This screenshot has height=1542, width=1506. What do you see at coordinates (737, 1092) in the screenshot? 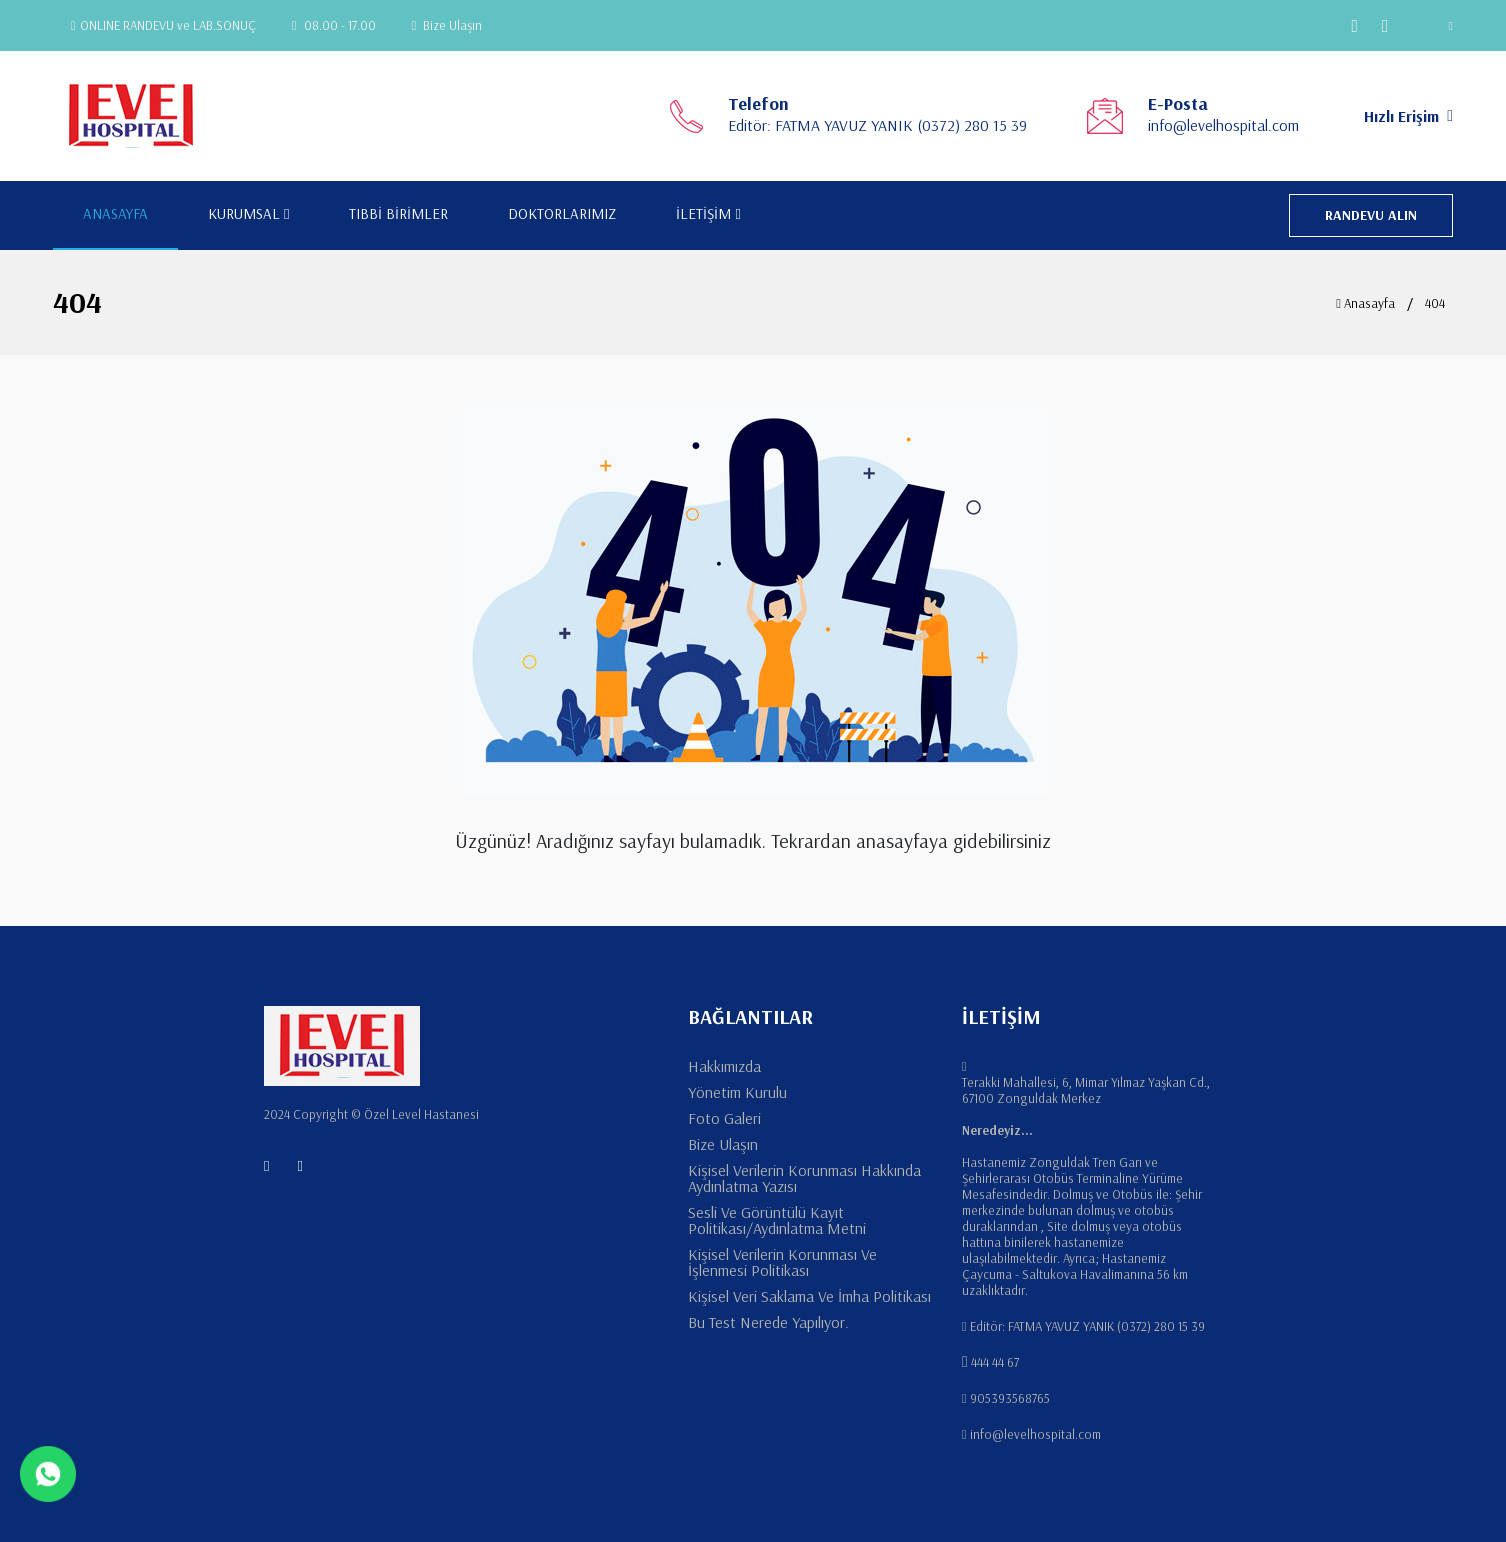
I see `Yönetim Kurulu` at bounding box center [737, 1092].